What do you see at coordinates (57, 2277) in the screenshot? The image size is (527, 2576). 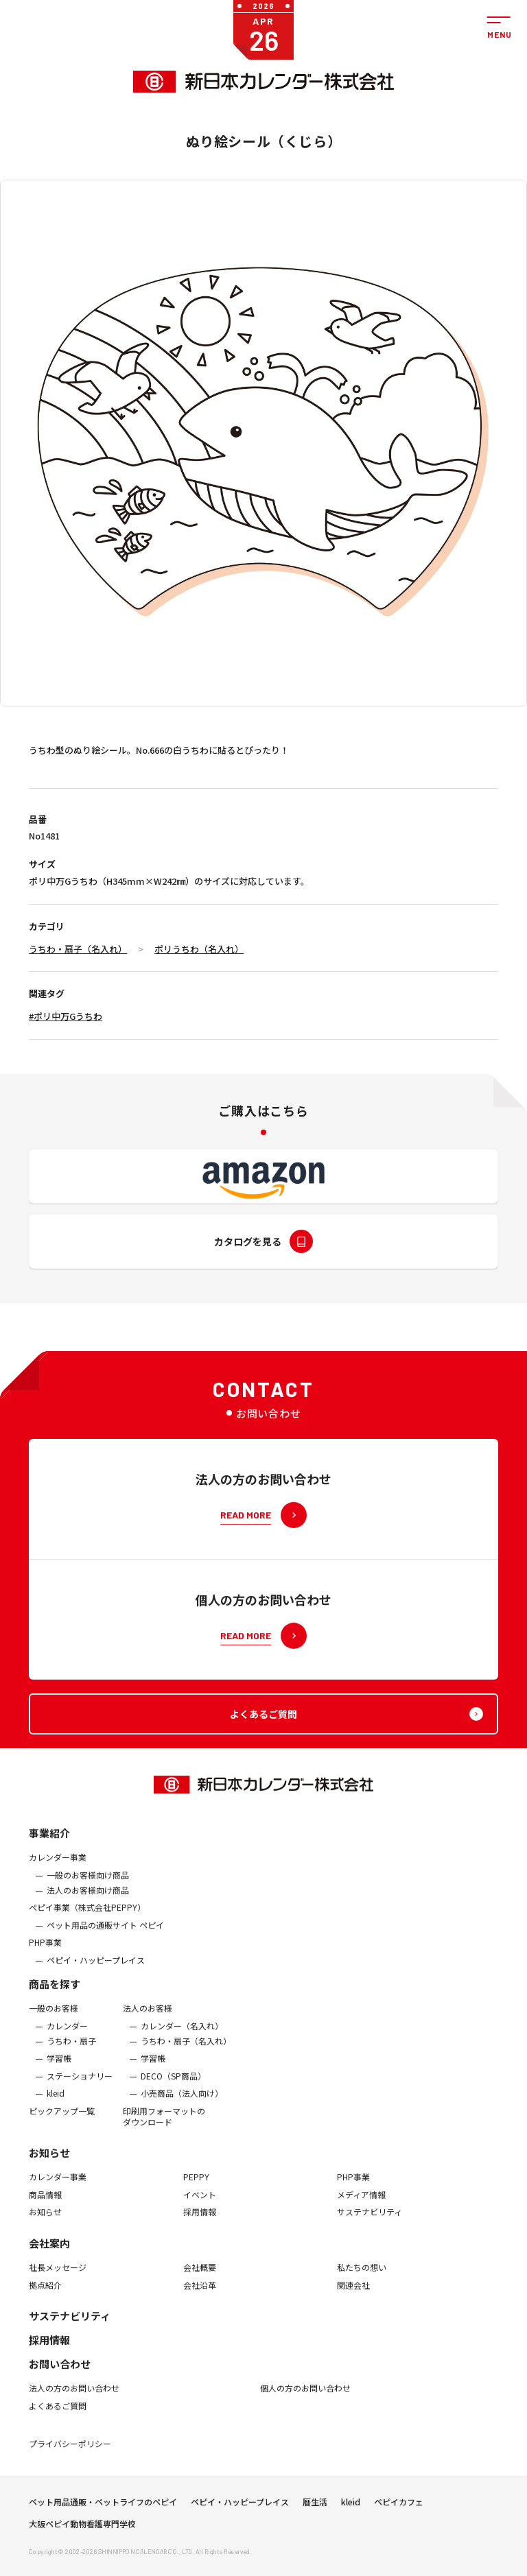 I see `社長メッセージ` at bounding box center [57, 2277].